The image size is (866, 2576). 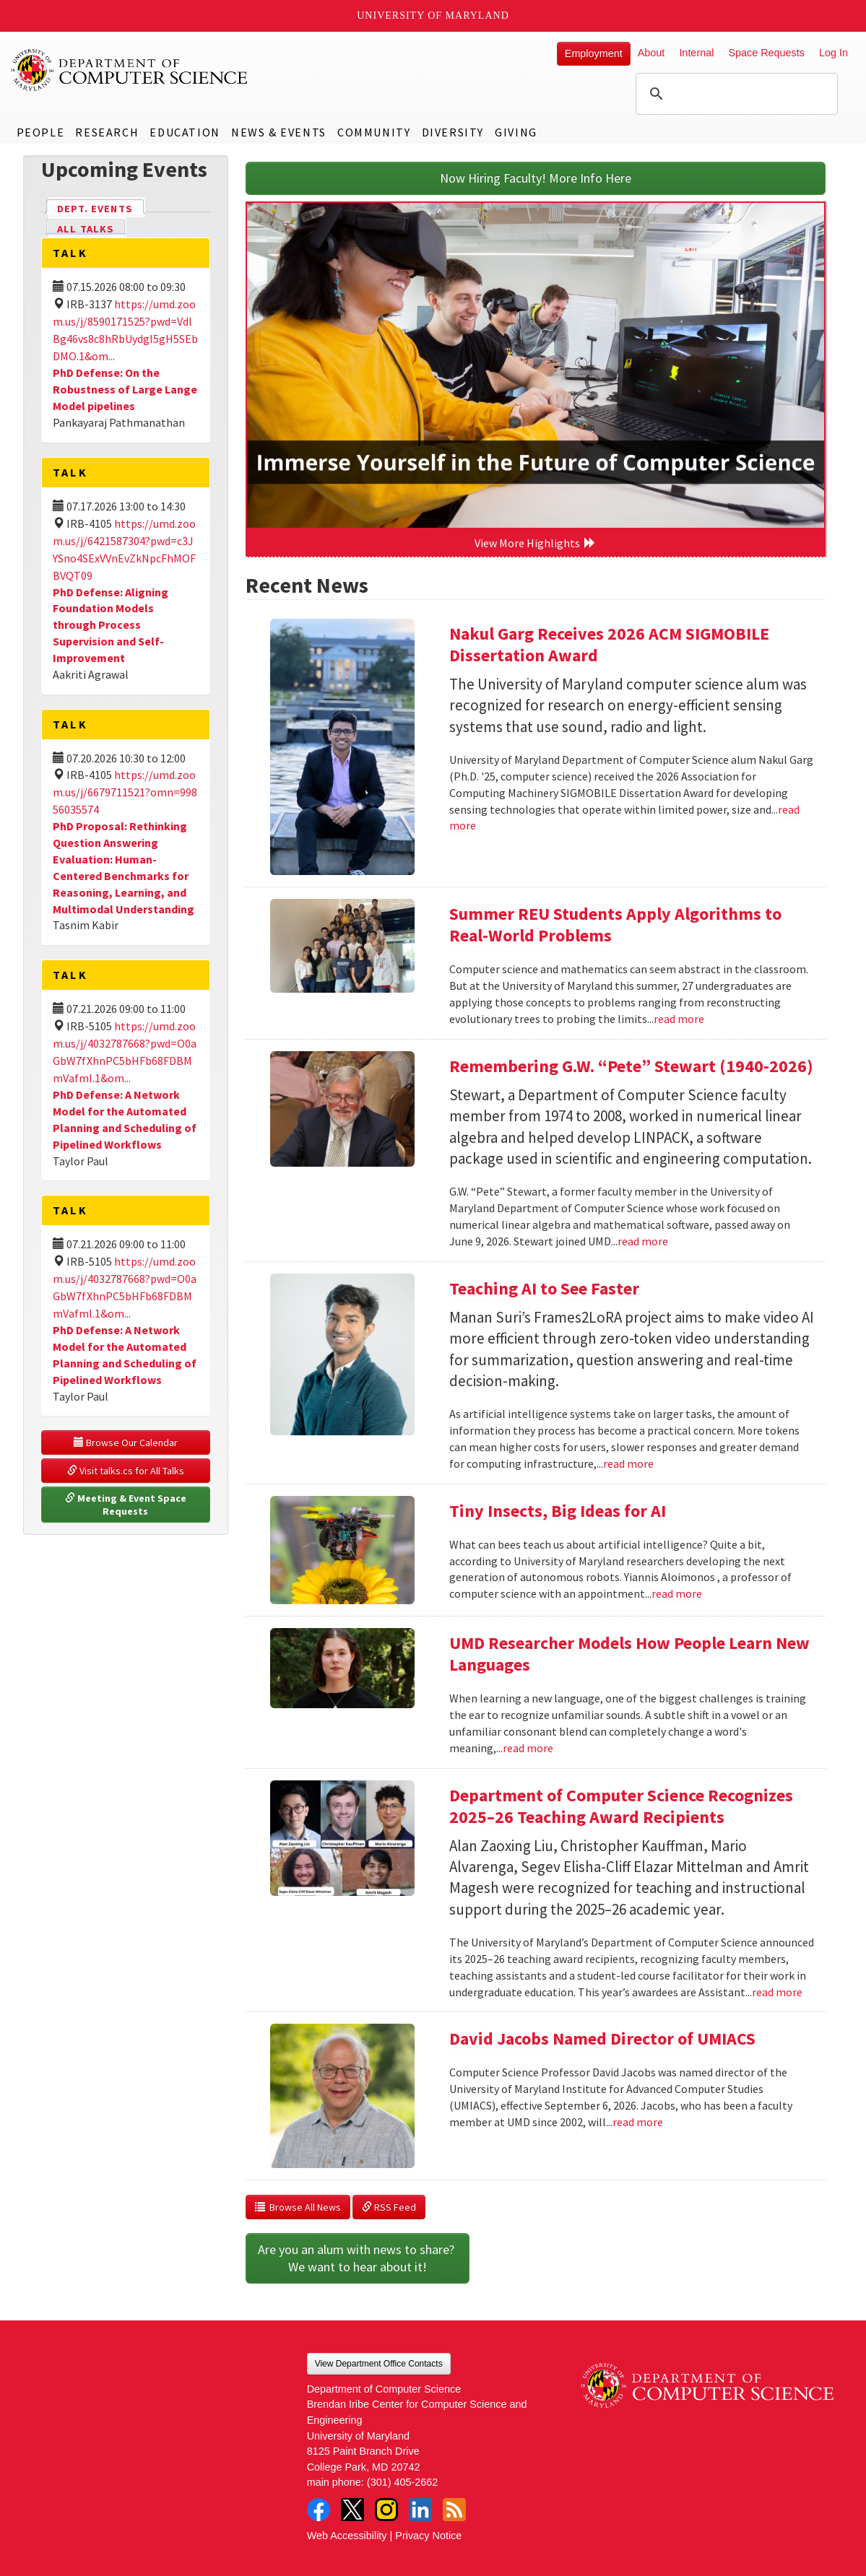 What do you see at coordinates (107, 132) in the screenshot?
I see `Research` at bounding box center [107, 132].